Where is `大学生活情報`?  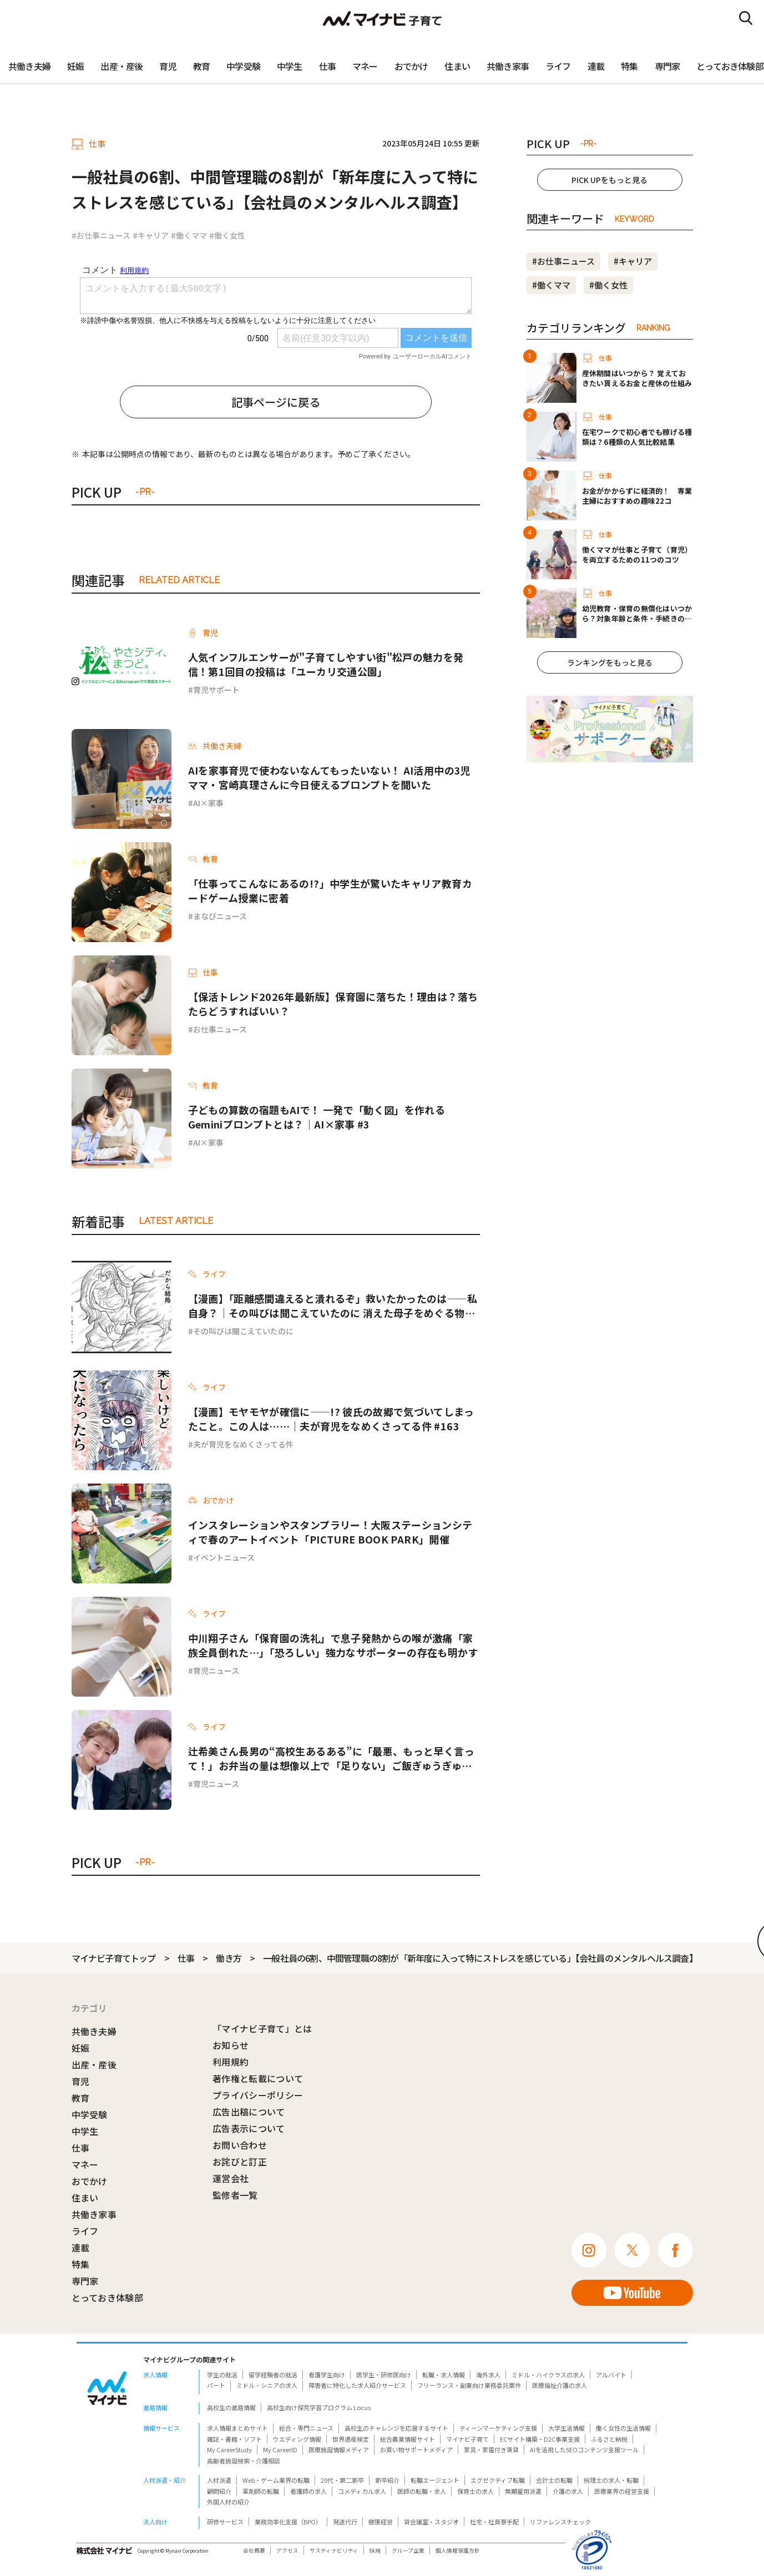 大学生活情報 is located at coordinates (566, 2427).